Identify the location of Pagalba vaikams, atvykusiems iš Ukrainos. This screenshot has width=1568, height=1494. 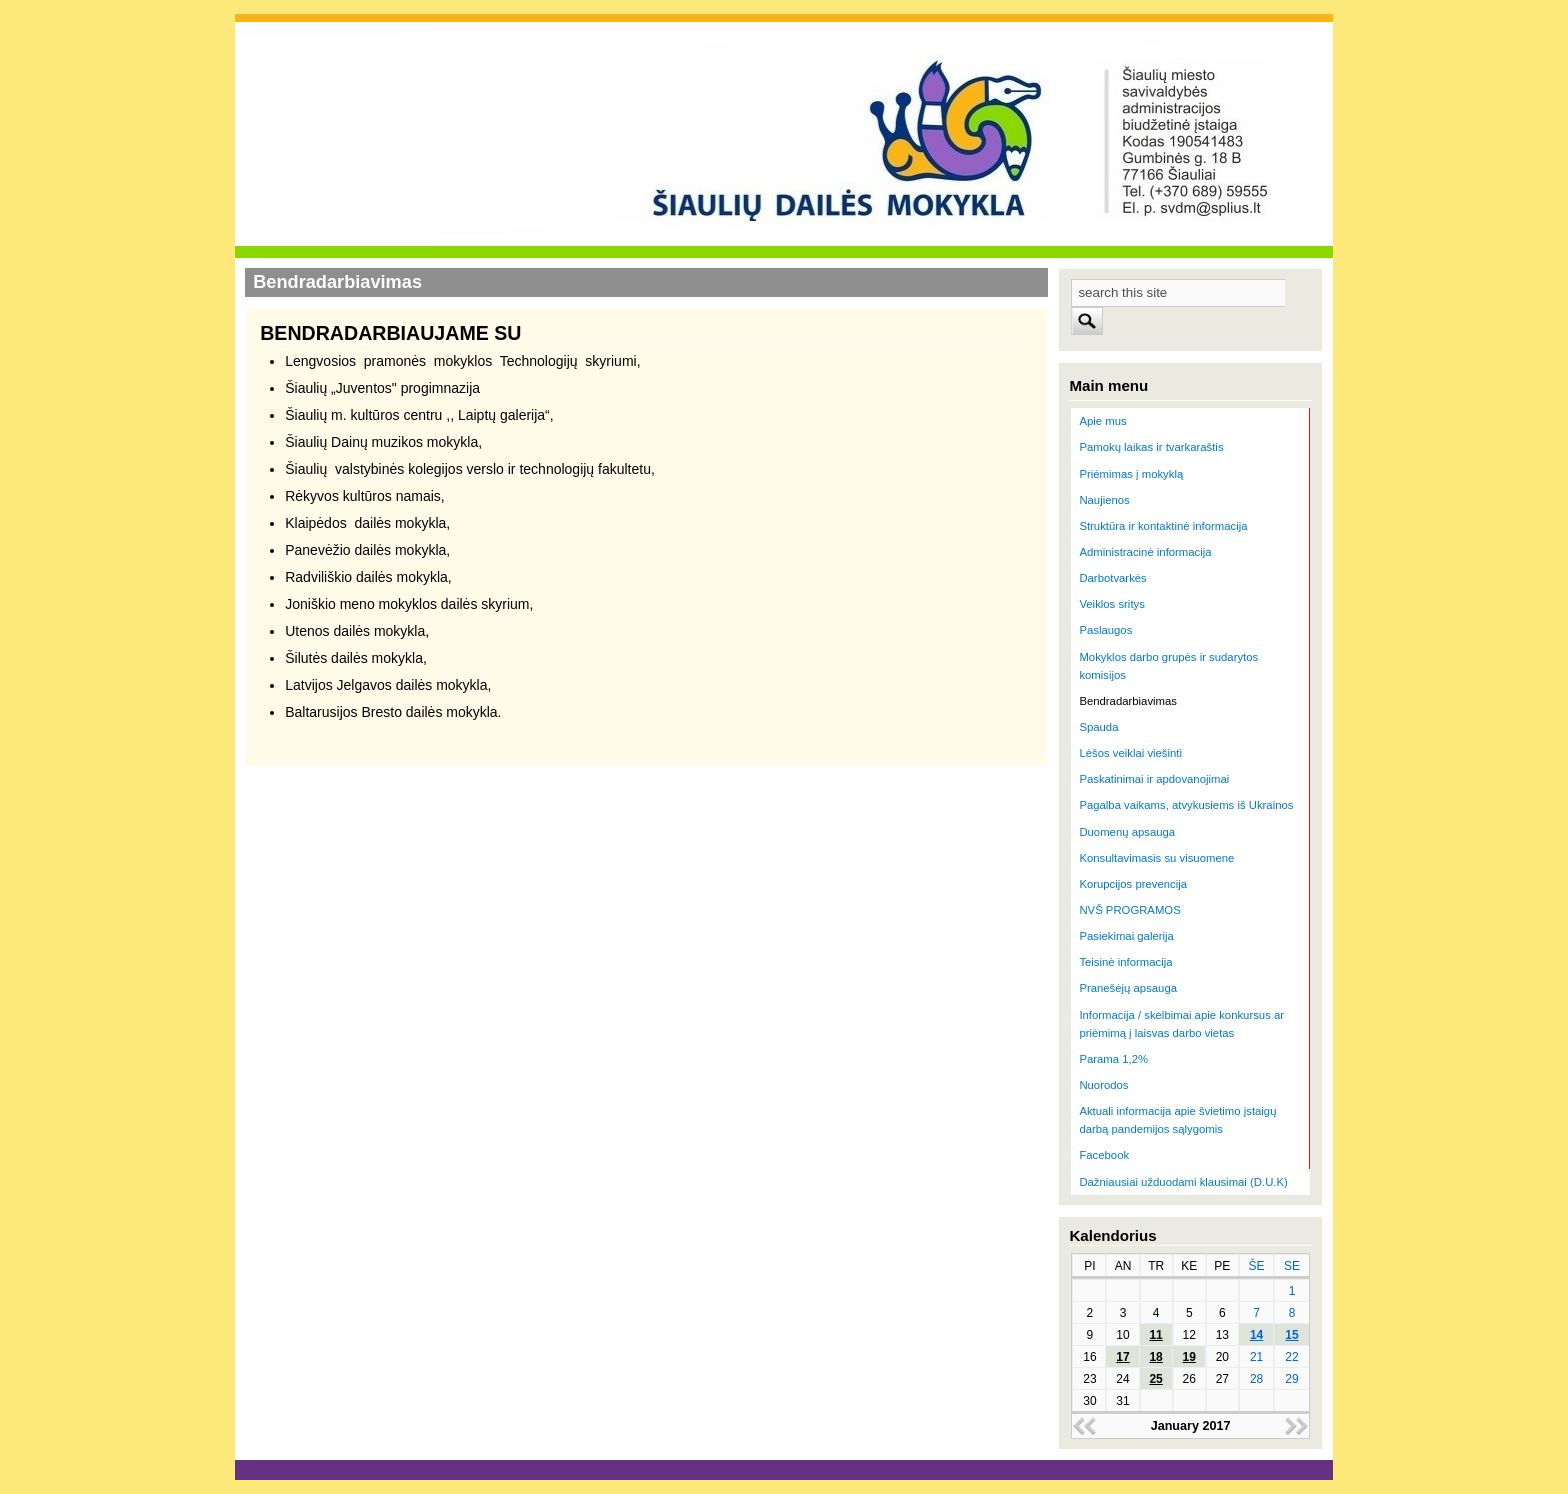
(1186, 805).